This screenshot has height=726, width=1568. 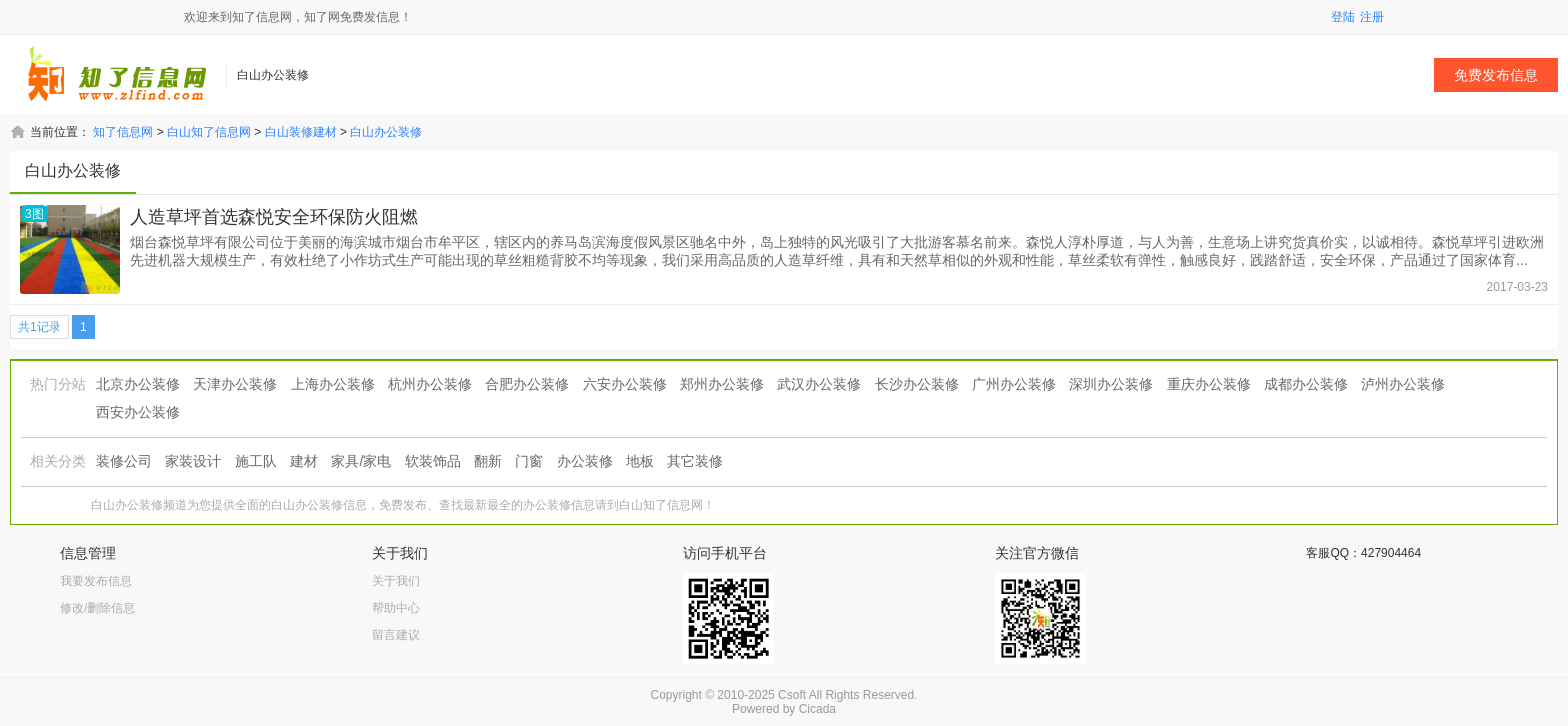 What do you see at coordinates (396, 608) in the screenshot?
I see `帮助中心` at bounding box center [396, 608].